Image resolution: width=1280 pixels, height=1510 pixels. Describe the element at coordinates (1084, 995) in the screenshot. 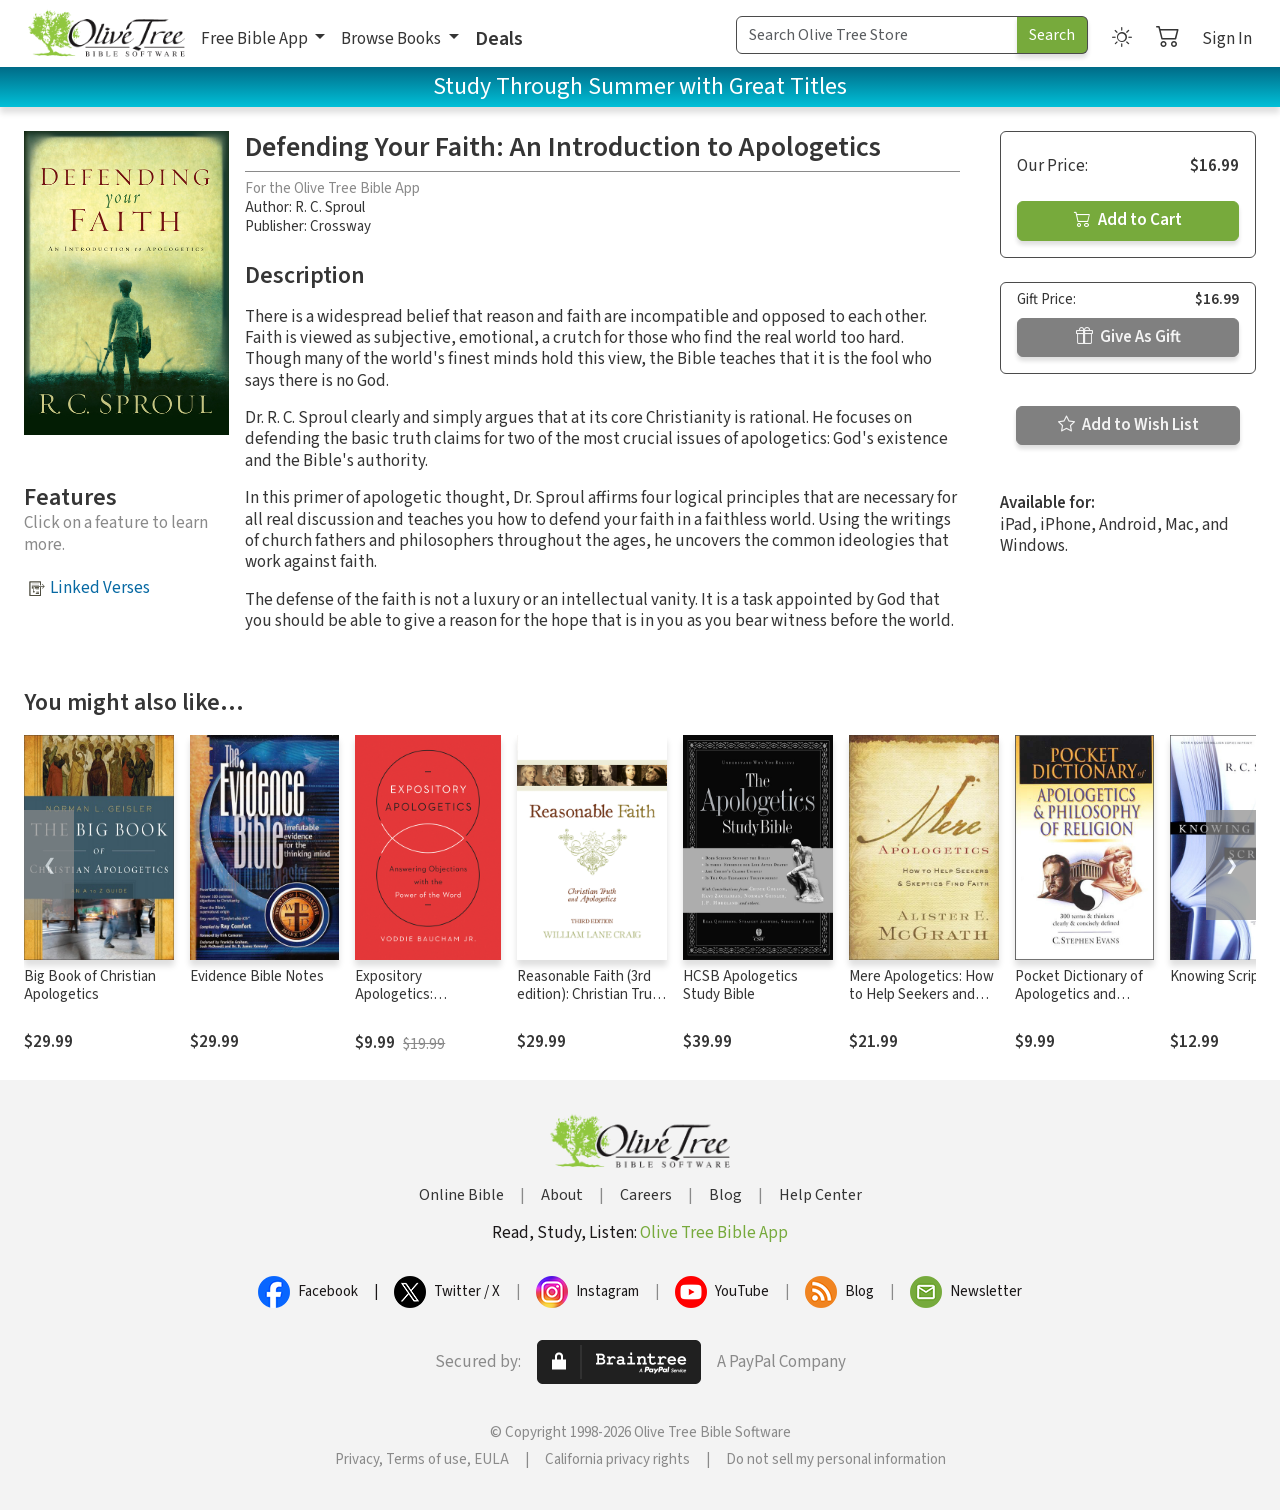

I see `Pocket Dictionary of Apologetics and Philosophy of Religion` at that location.